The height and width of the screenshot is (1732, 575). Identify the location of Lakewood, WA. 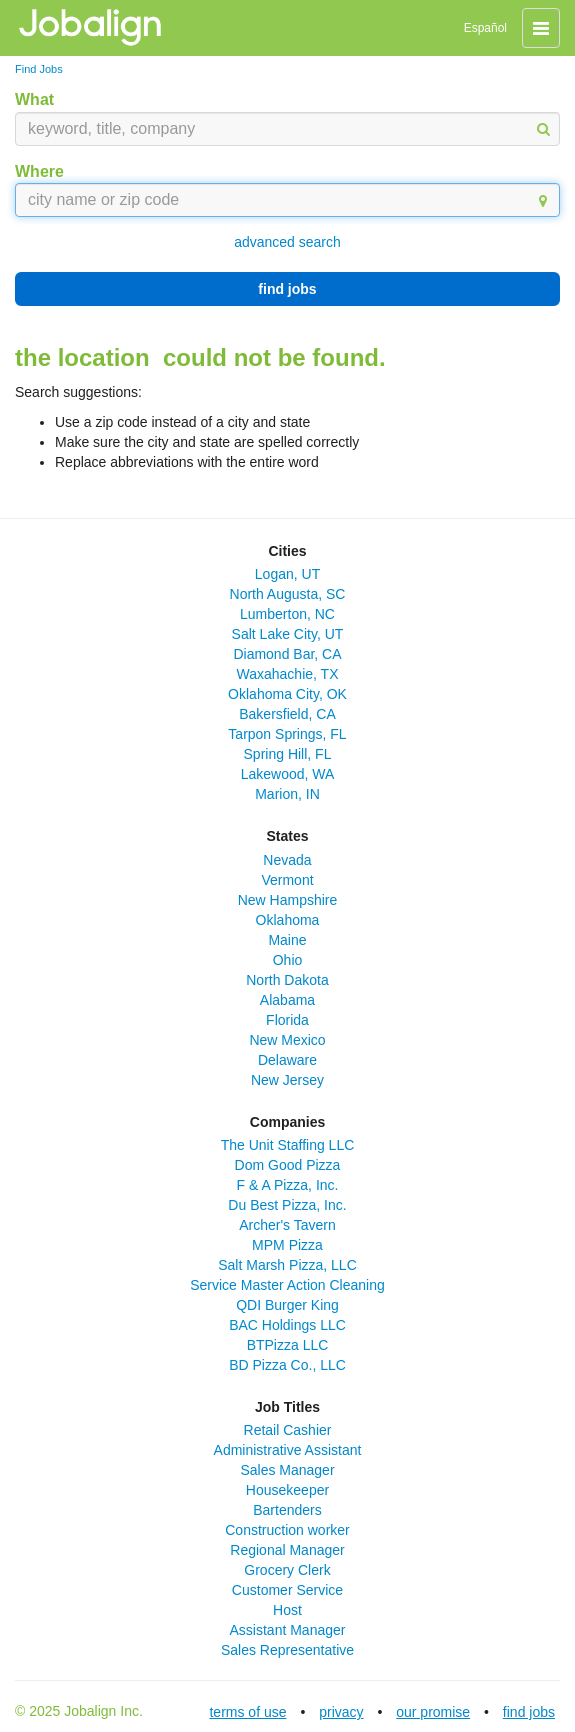
(288, 774).